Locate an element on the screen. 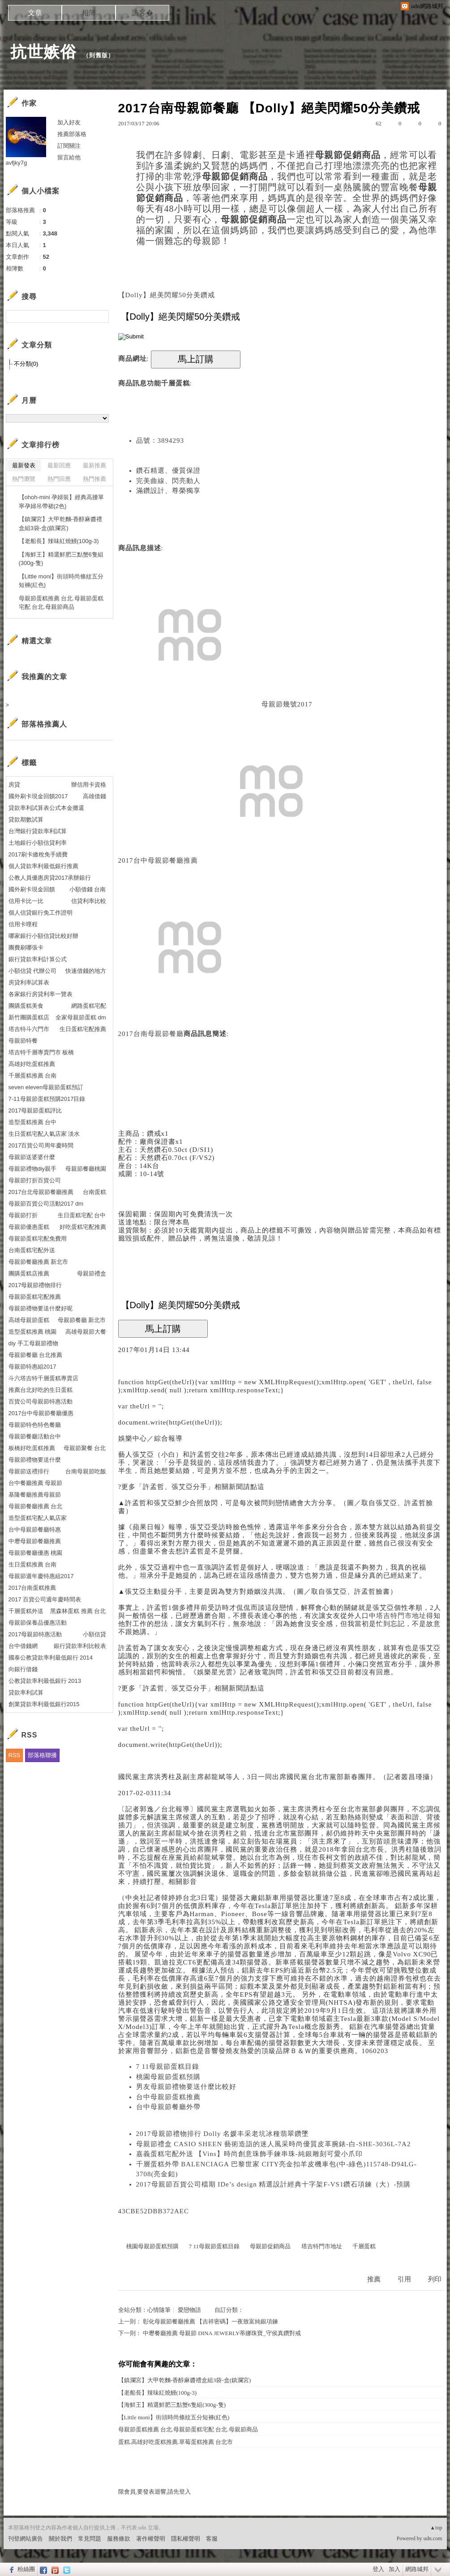 The height and width of the screenshot is (2576, 450). 全家母親節蛋糕 dm is located at coordinates (81, 1017).